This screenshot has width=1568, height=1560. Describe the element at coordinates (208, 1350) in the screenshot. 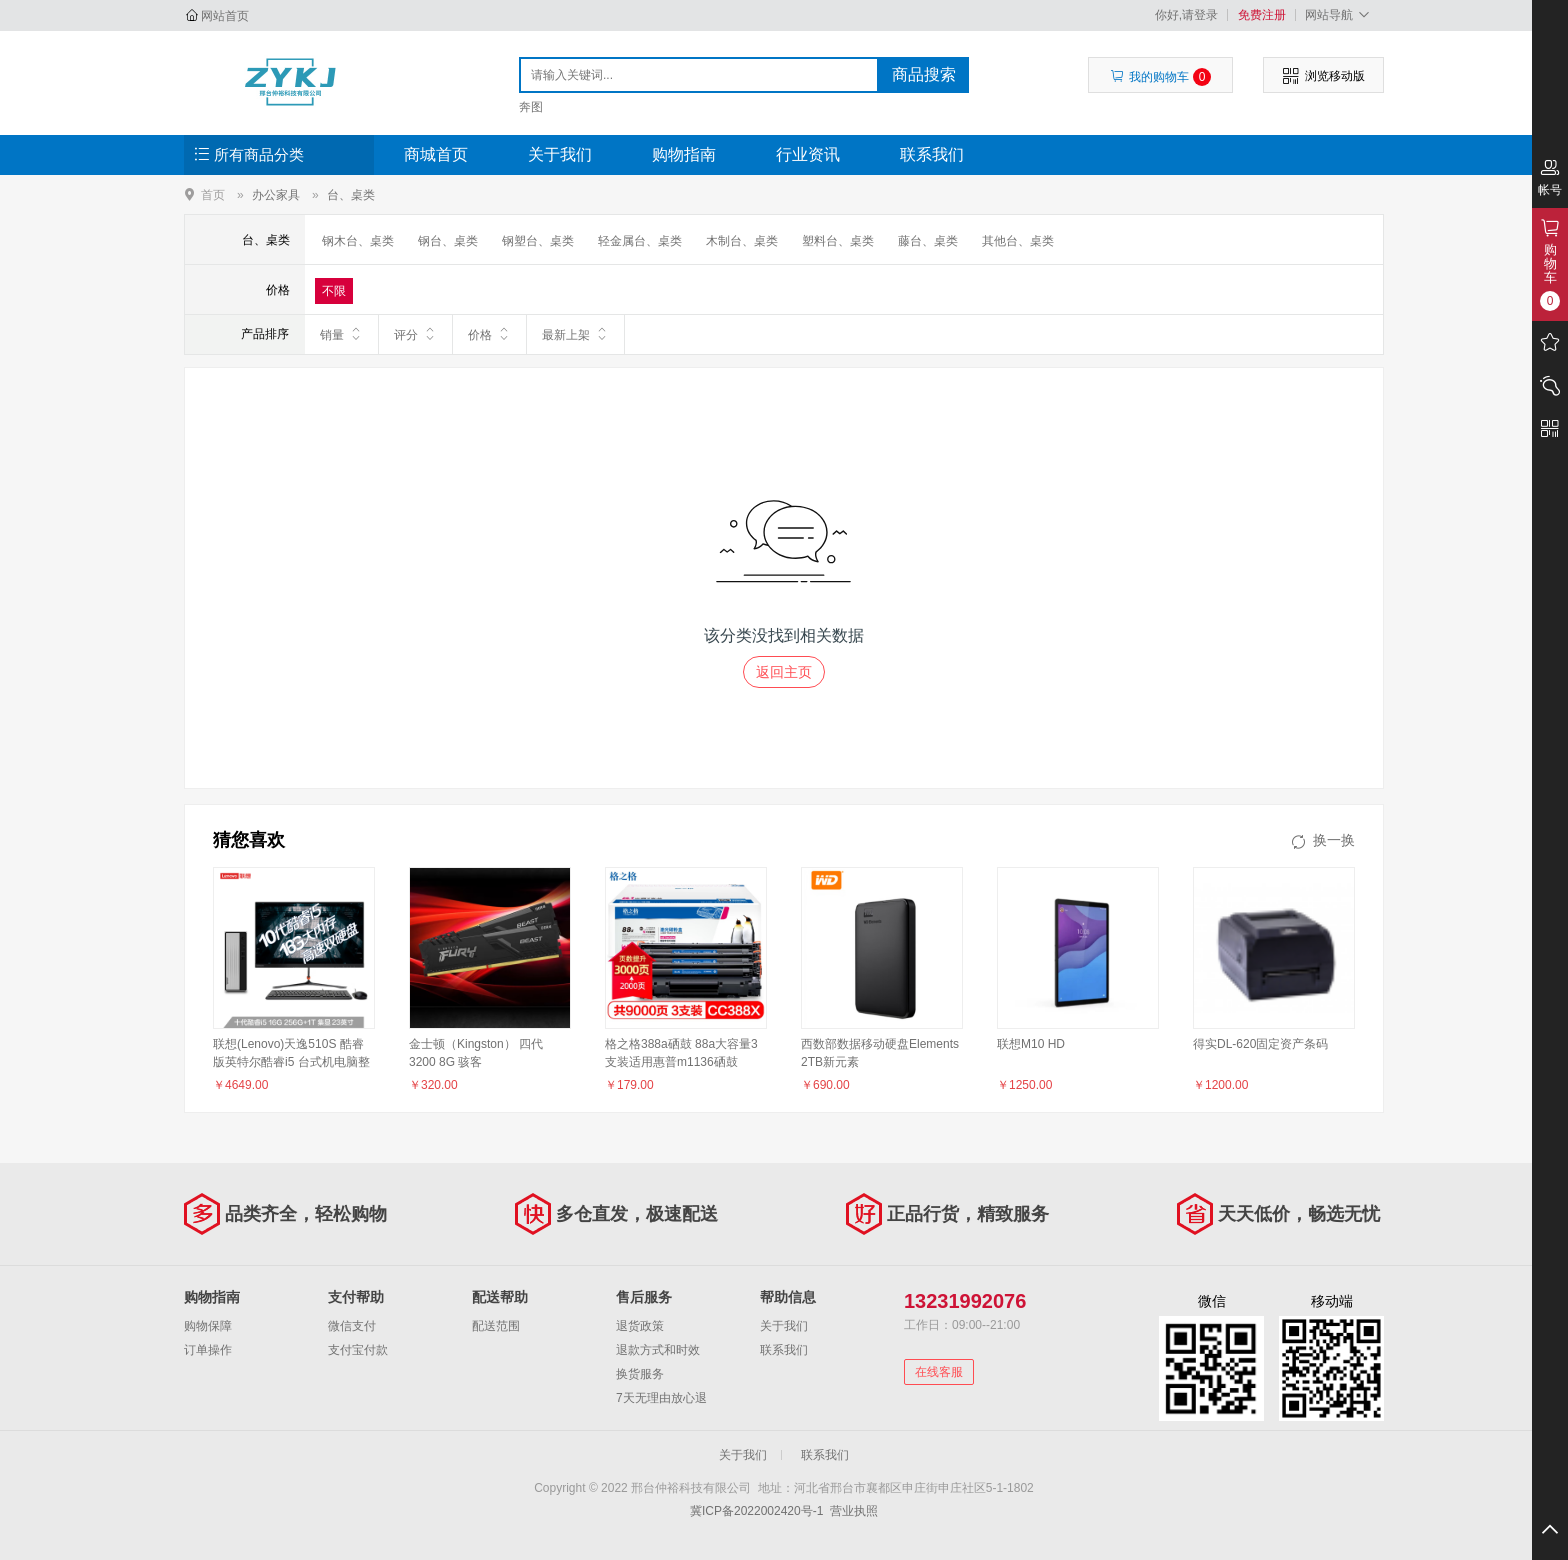

I see `订单操作` at that location.